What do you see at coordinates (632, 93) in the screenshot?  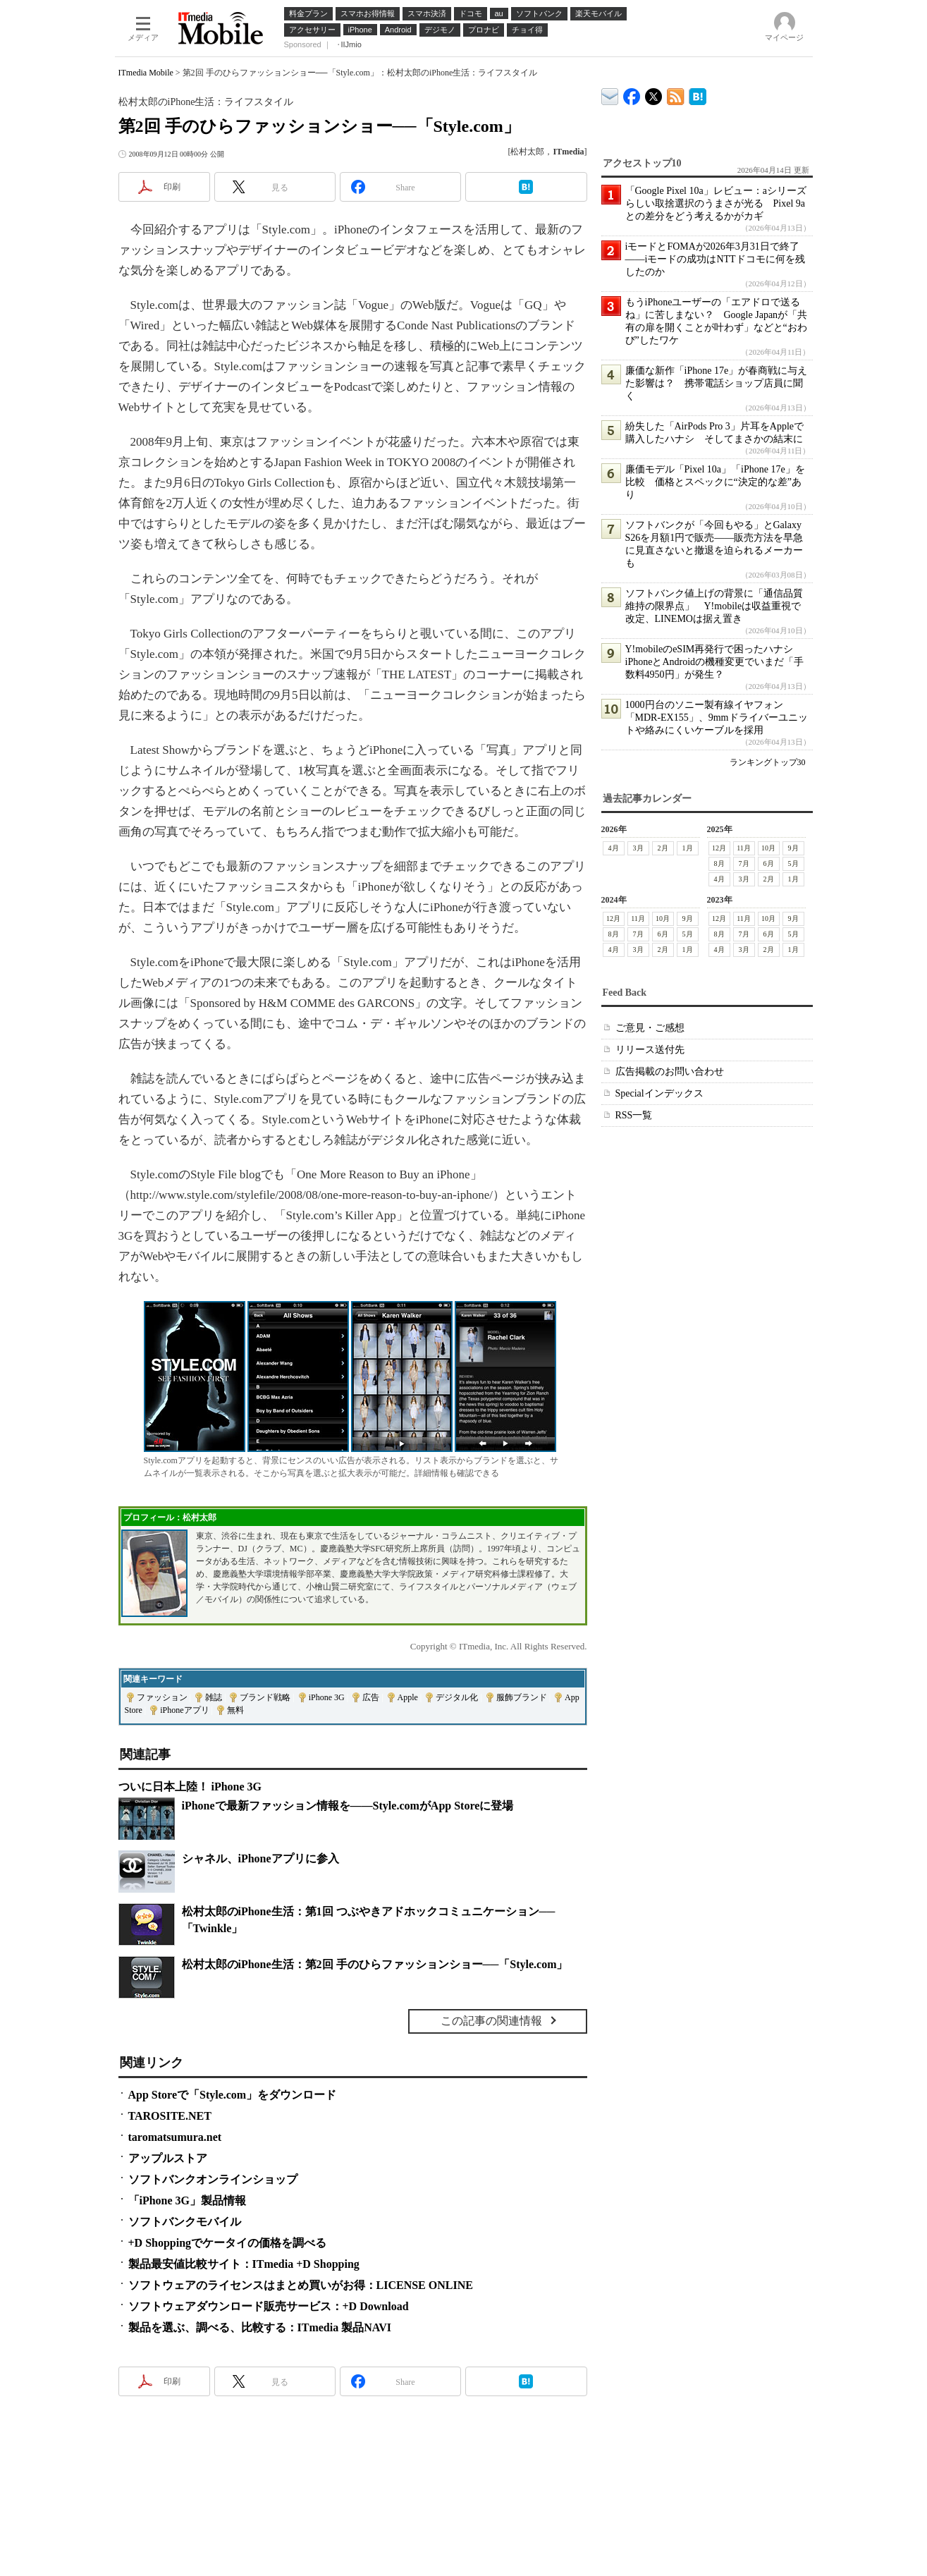 I see `ITmedia Mobile Facebook` at bounding box center [632, 93].